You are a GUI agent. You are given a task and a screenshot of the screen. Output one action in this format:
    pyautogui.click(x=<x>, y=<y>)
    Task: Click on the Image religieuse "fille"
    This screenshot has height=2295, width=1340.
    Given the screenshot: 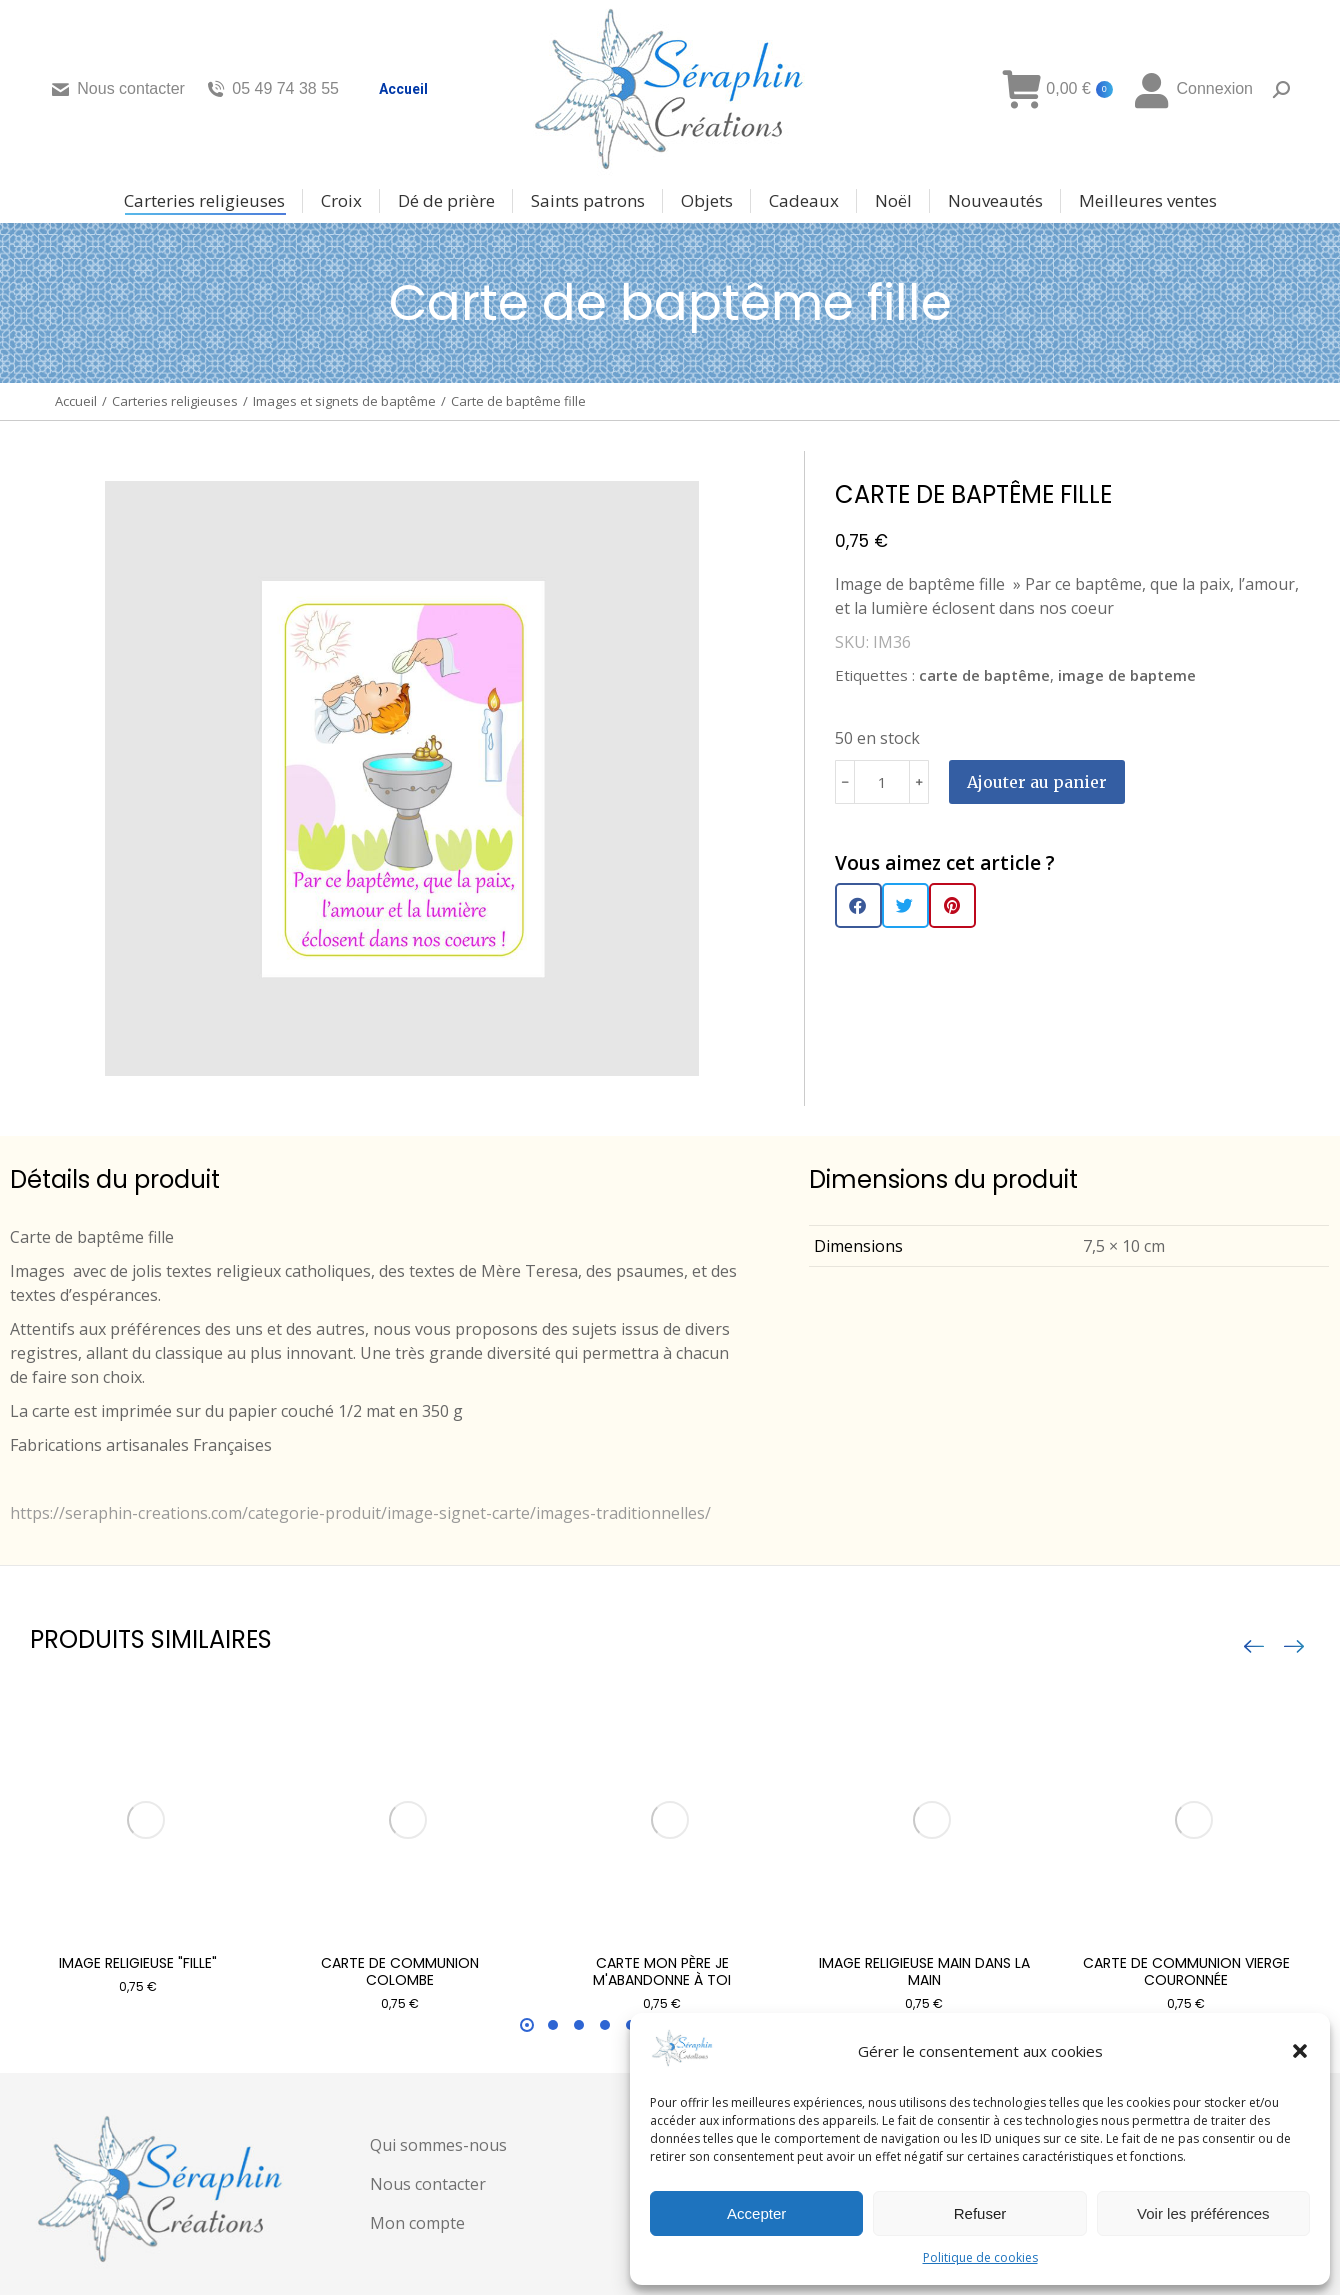 What is the action you would take?
    pyautogui.click(x=138, y=1963)
    